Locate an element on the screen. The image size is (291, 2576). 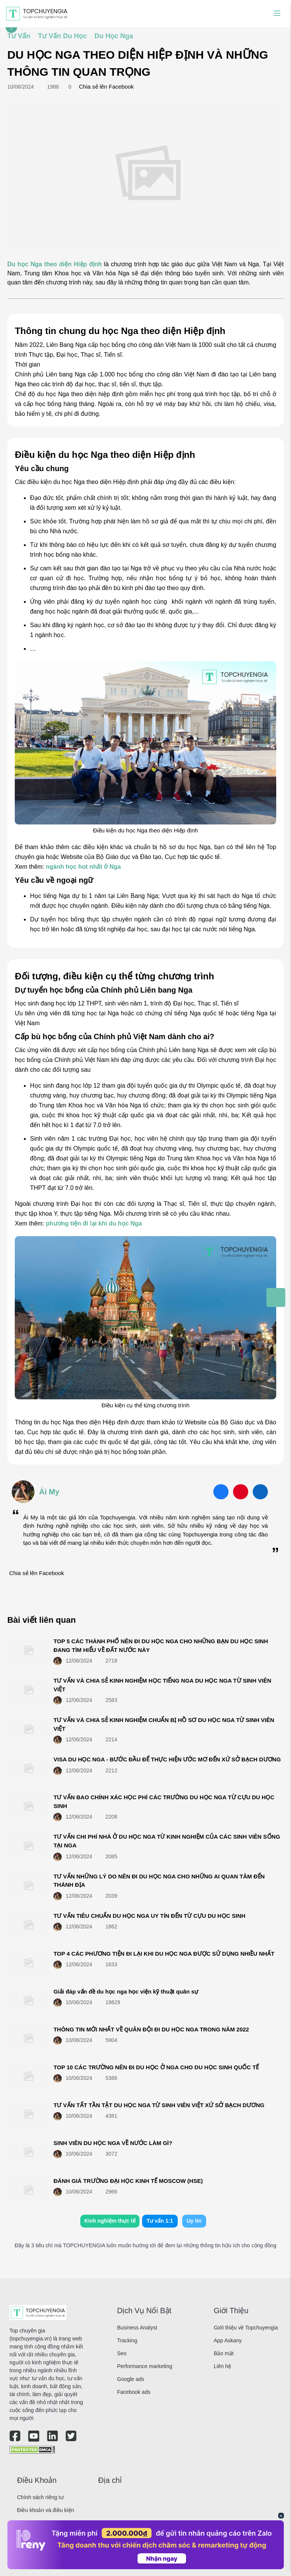
Liên hệ is located at coordinates (222, 2366).